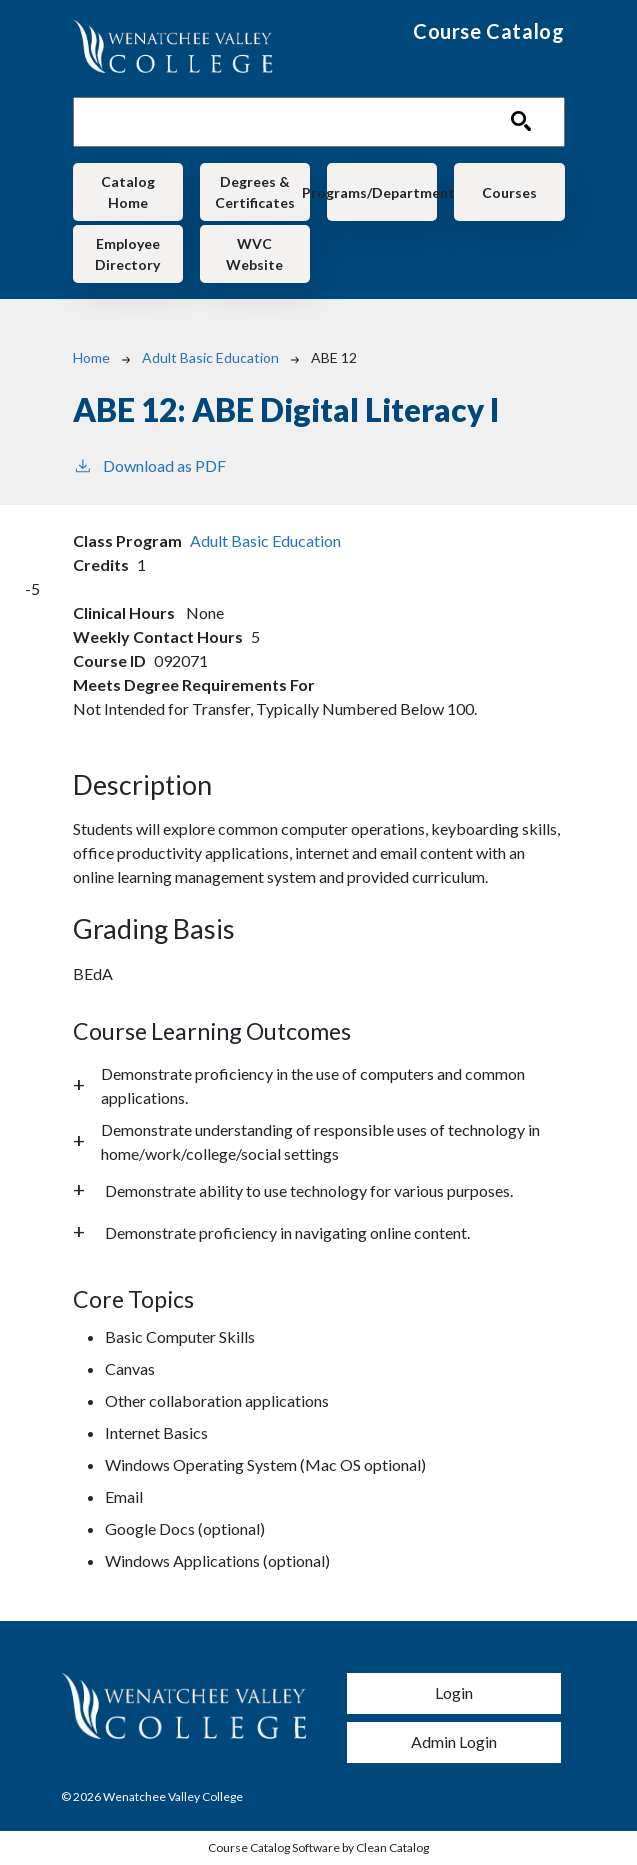  Describe the element at coordinates (91, 357) in the screenshot. I see `Home` at that location.